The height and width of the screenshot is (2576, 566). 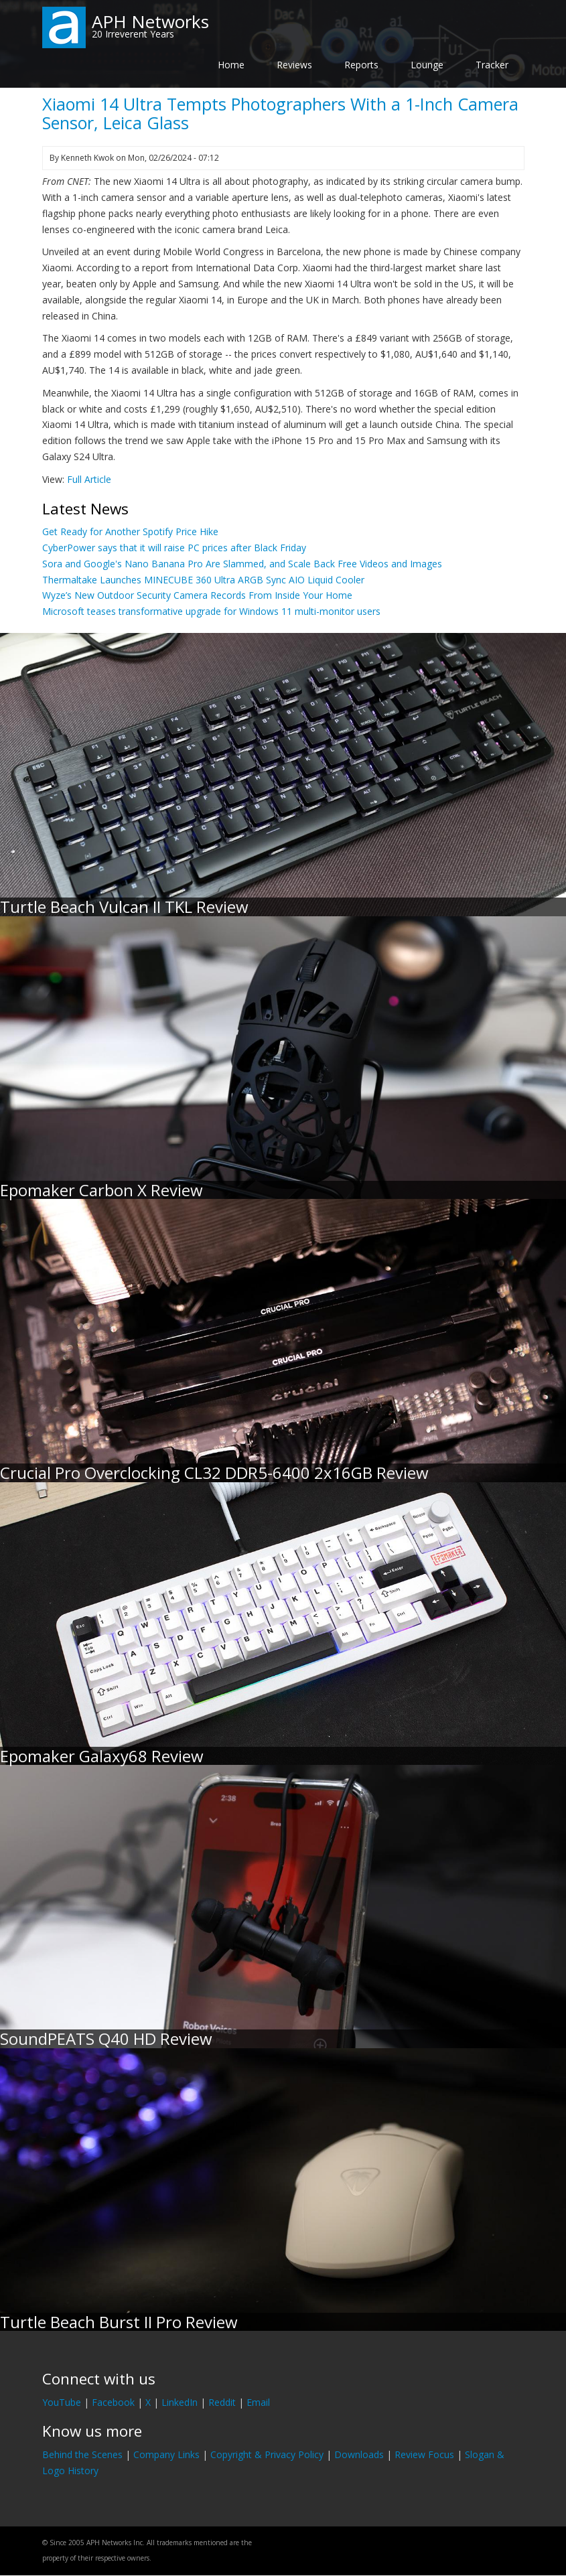 What do you see at coordinates (203, 579) in the screenshot?
I see `Thermaltake Launches MINECUBE 360 Ultra ARGB Sync AIO Liquid Cooler` at bounding box center [203, 579].